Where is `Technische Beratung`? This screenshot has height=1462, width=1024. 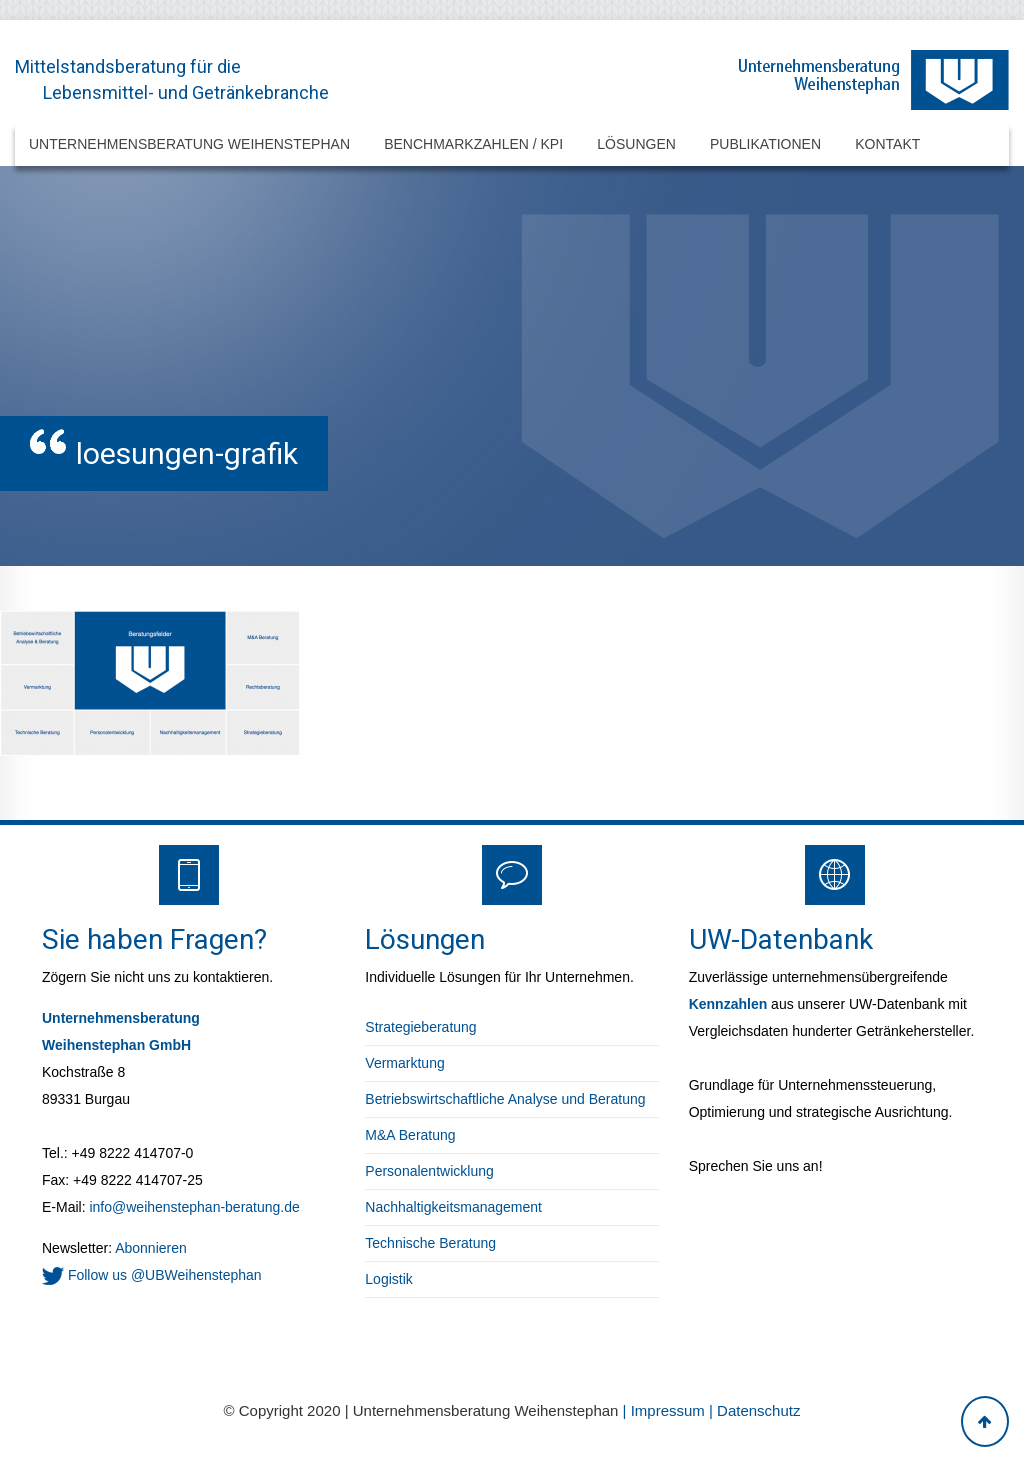
Technische Beratung is located at coordinates (430, 1243).